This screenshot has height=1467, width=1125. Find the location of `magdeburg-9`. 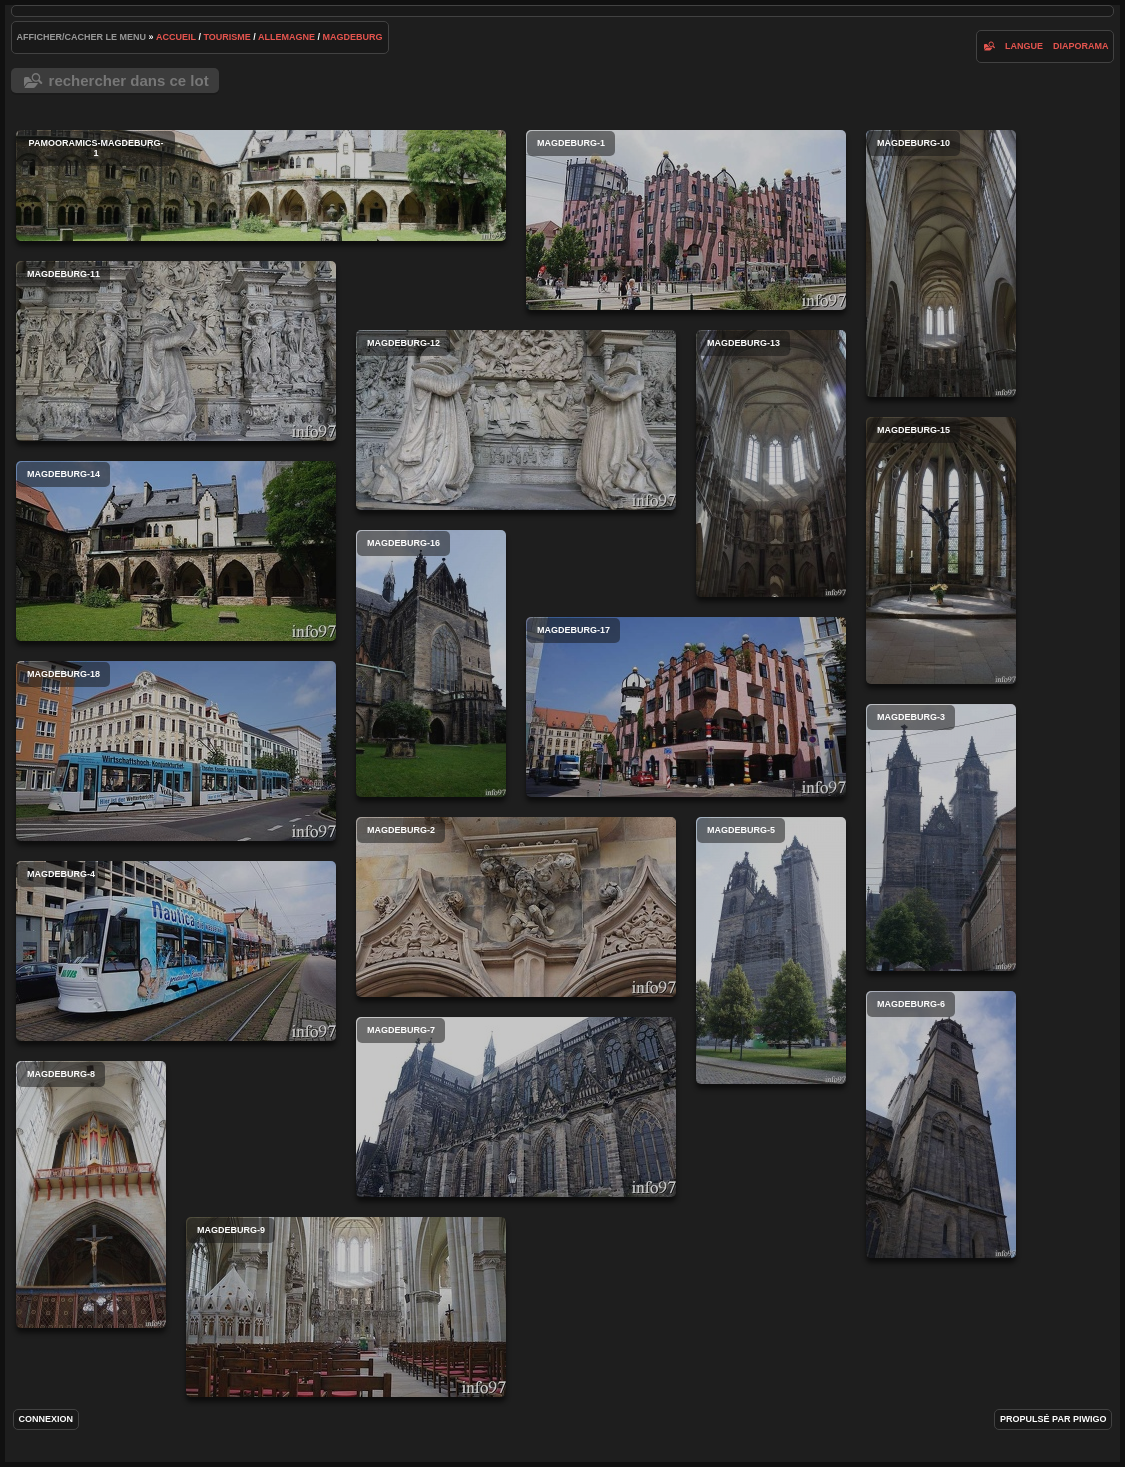

magdeburg-9 is located at coordinates (346, 1307).